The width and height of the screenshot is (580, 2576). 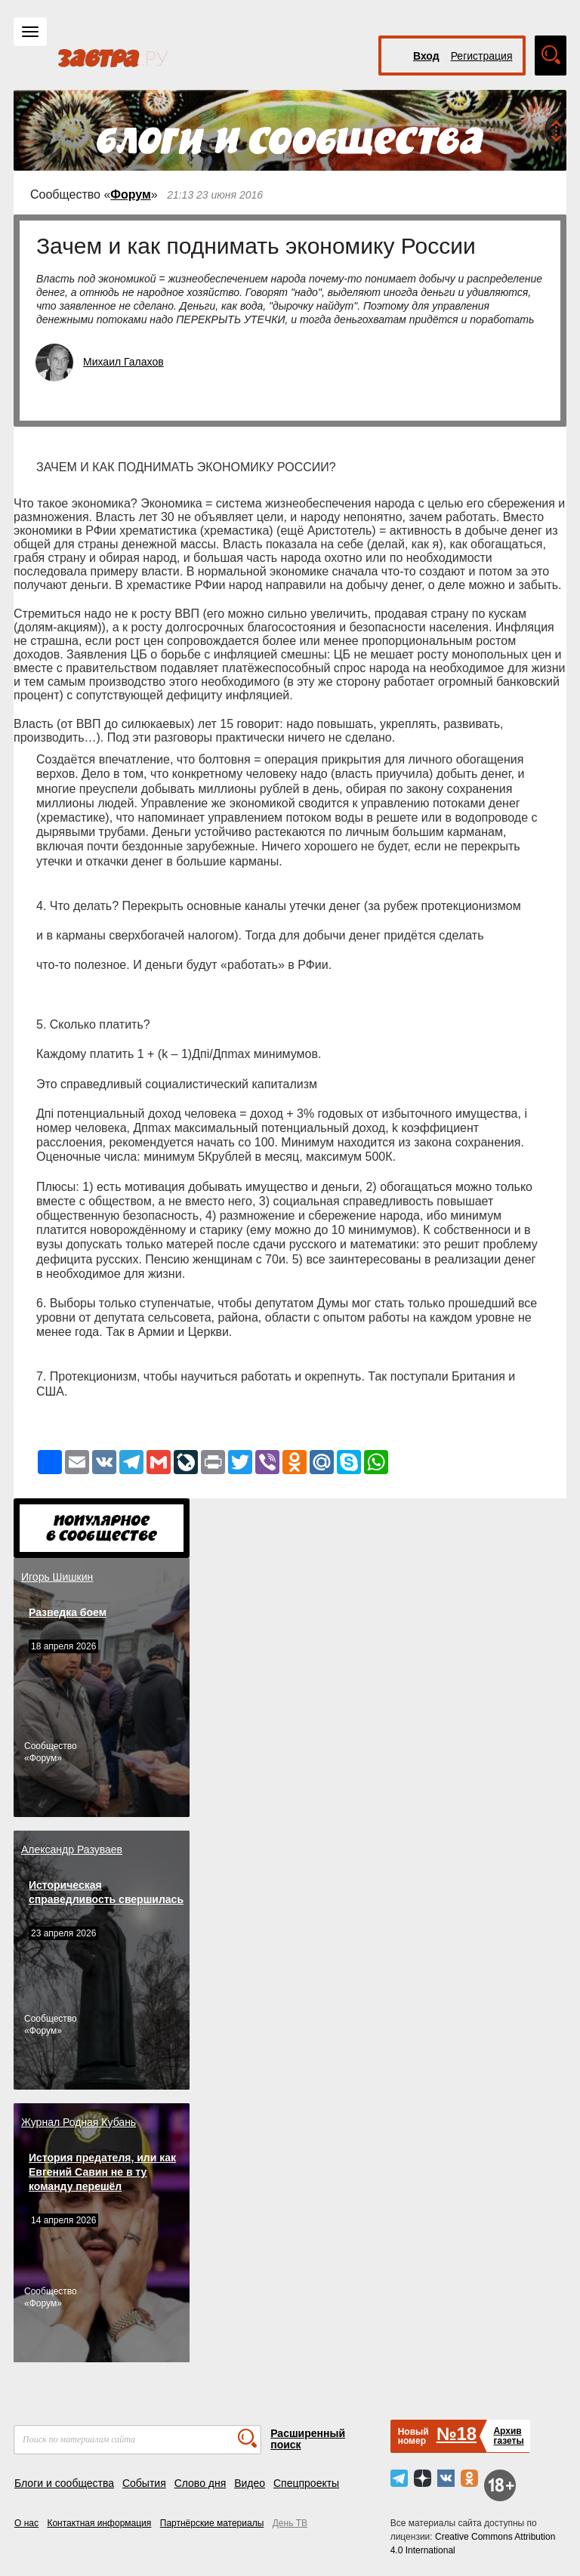 I want to click on О нас, so click(x=26, y=2523).